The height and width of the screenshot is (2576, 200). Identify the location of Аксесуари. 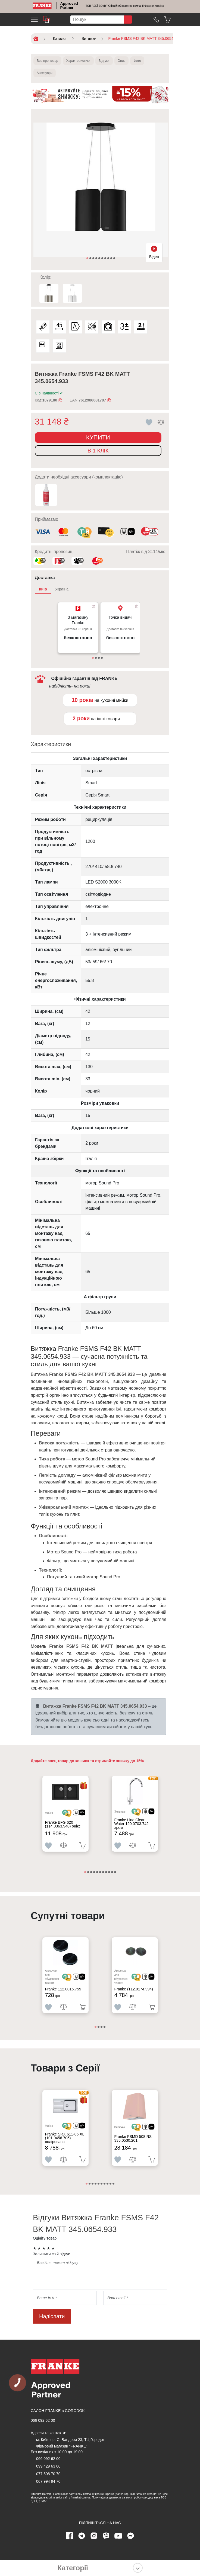
(44, 73).